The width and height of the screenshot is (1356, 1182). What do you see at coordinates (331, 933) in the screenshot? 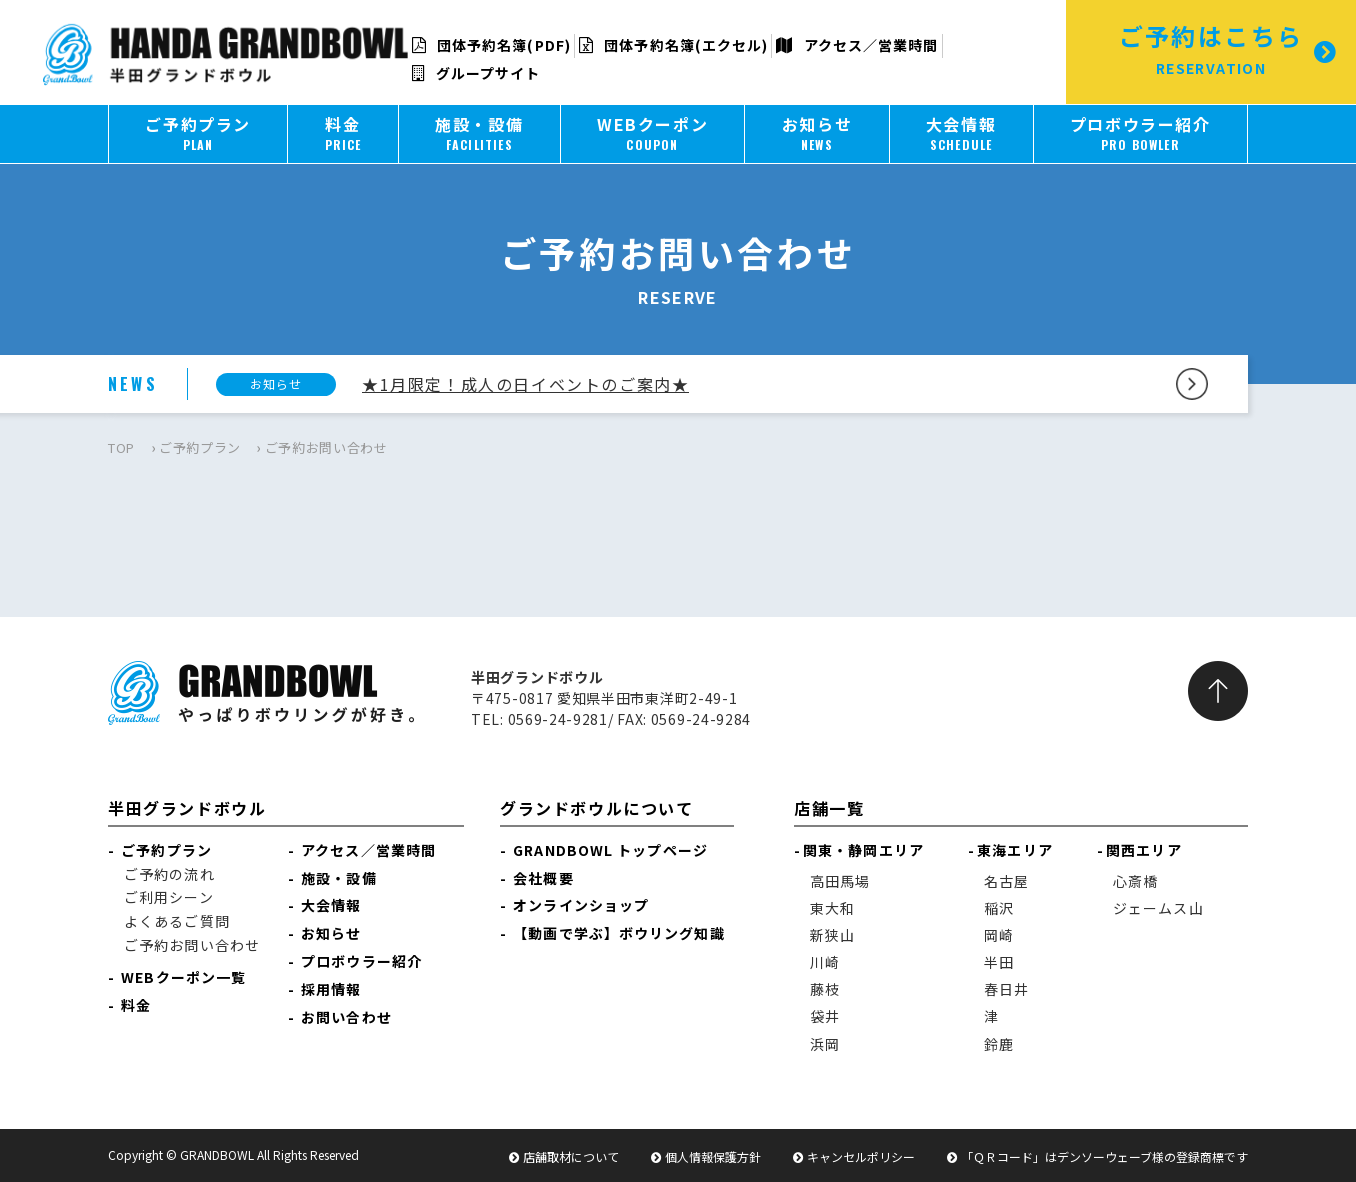
I see `お知らせ` at bounding box center [331, 933].